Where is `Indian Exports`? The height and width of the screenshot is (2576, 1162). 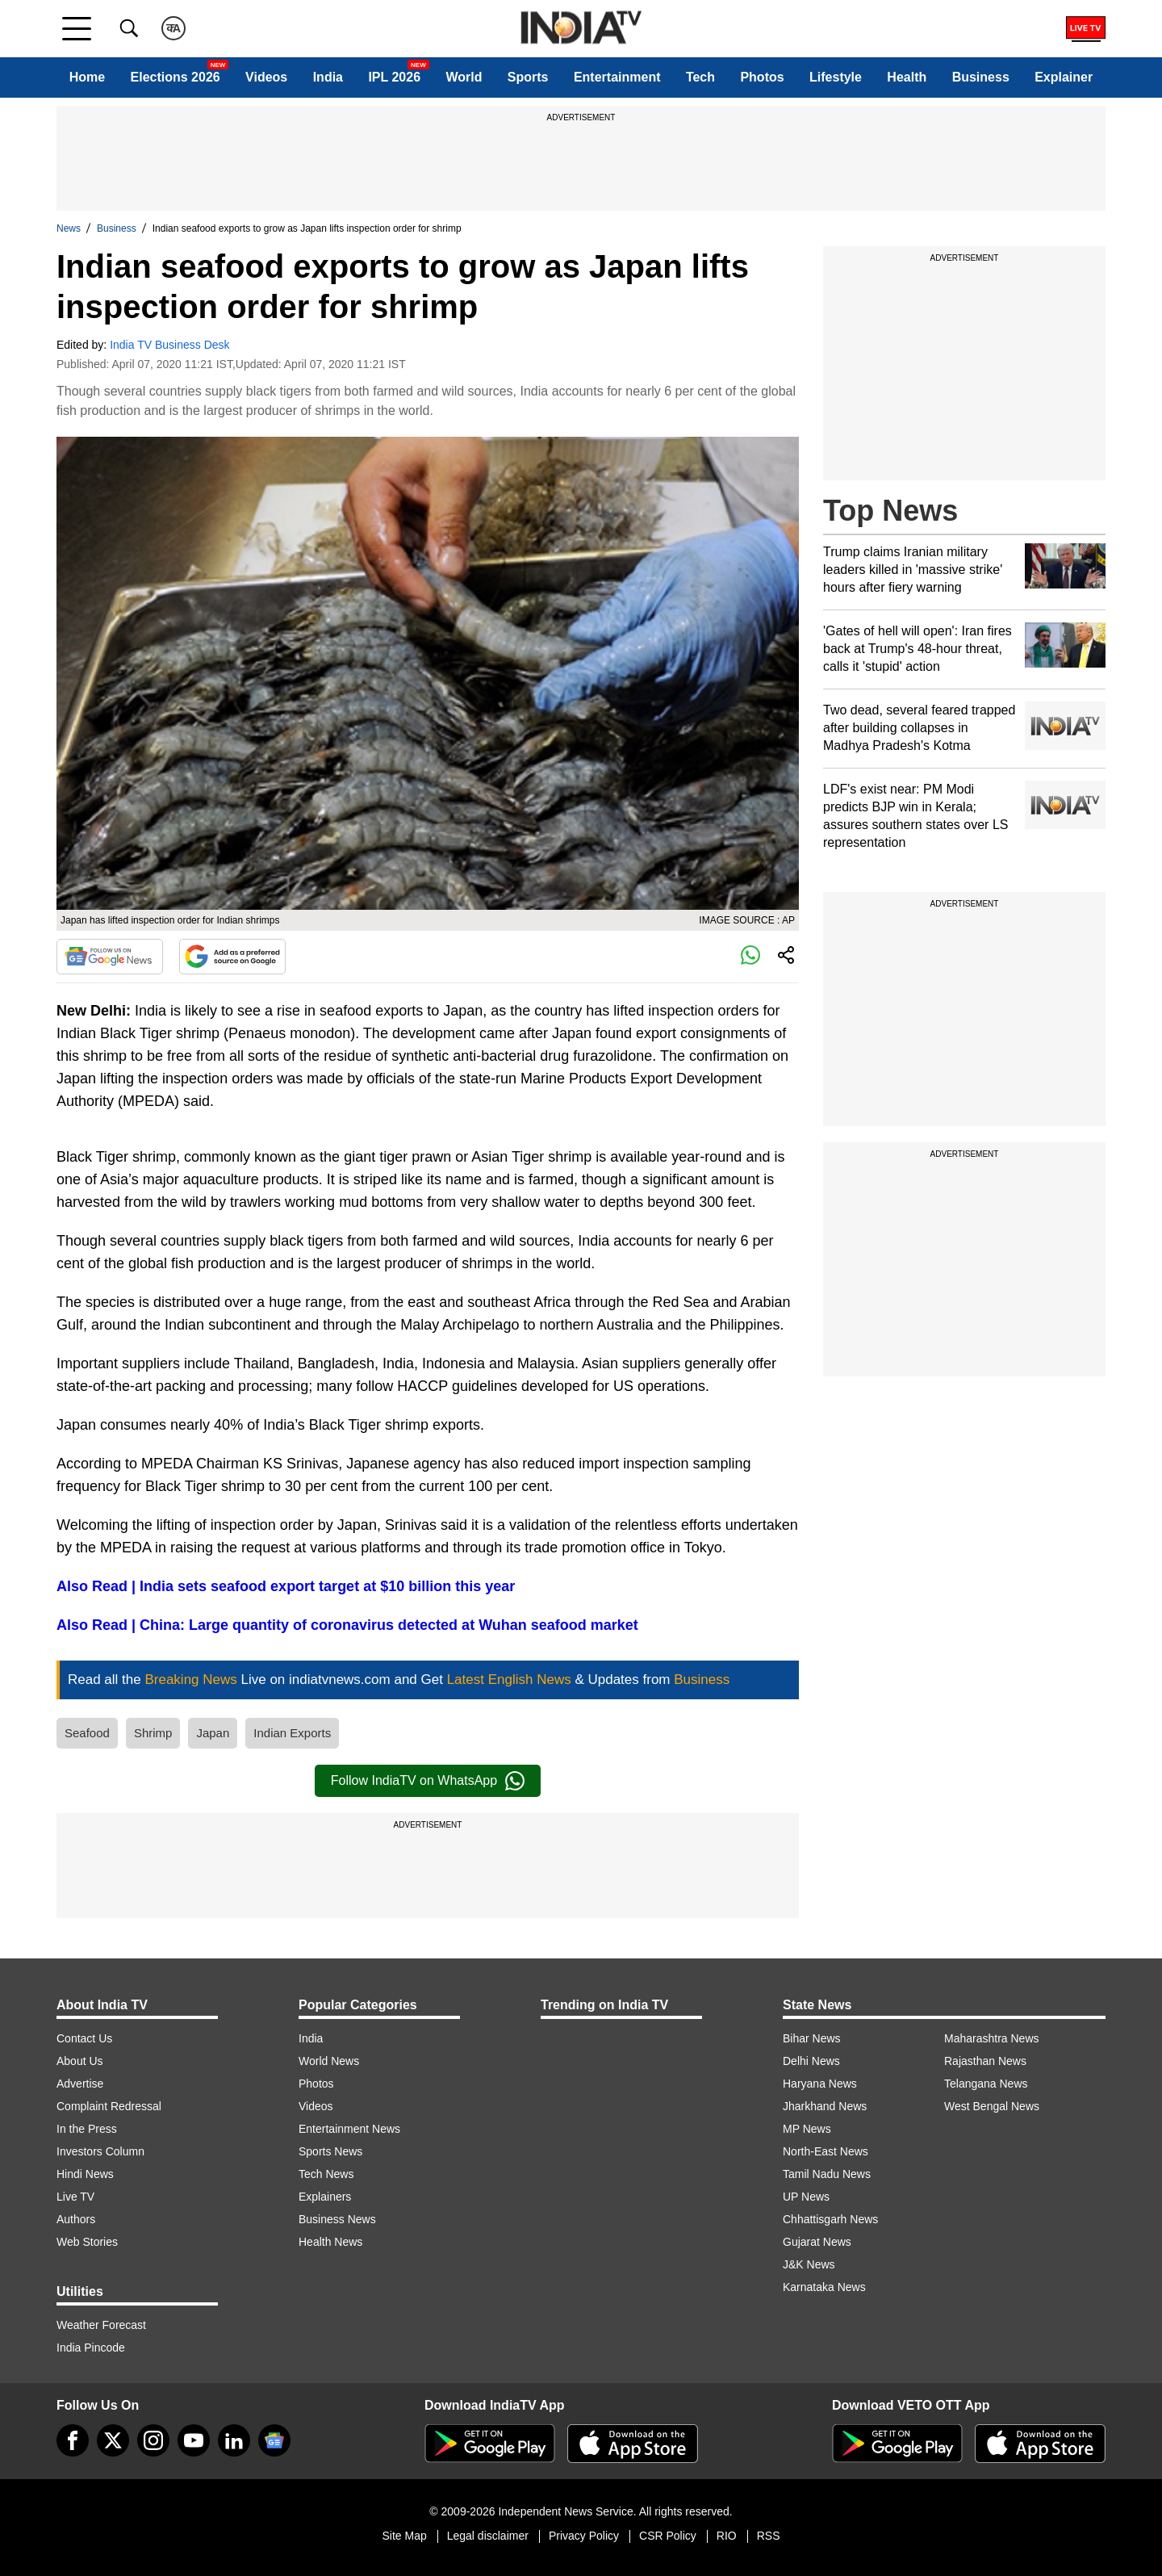 Indian Exports is located at coordinates (292, 1733).